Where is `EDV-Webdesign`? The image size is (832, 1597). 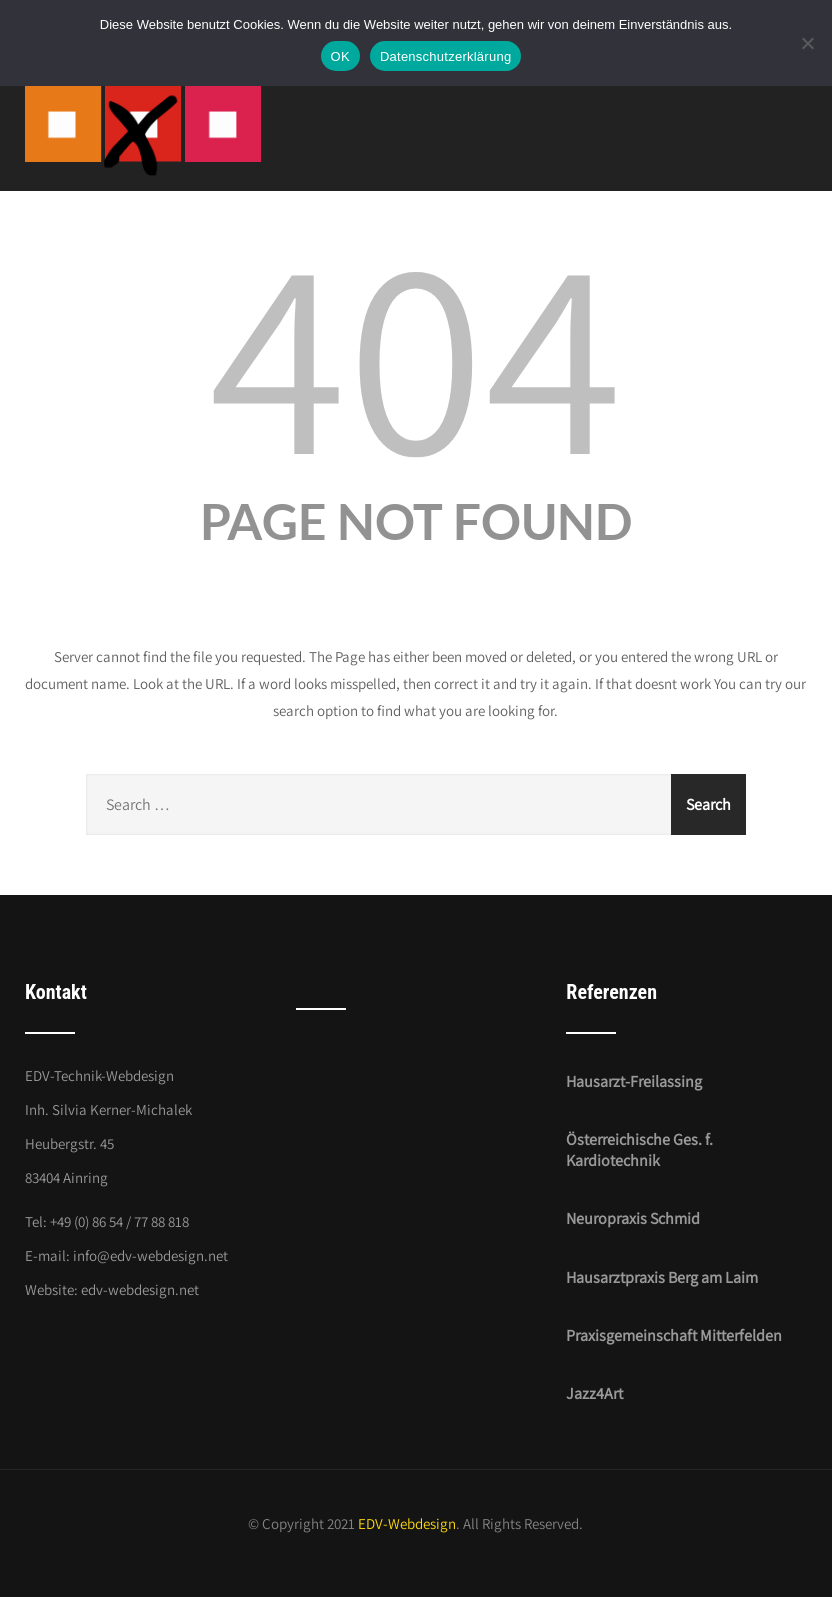
EDV-Webdesign is located at coordinates (407, 1523).